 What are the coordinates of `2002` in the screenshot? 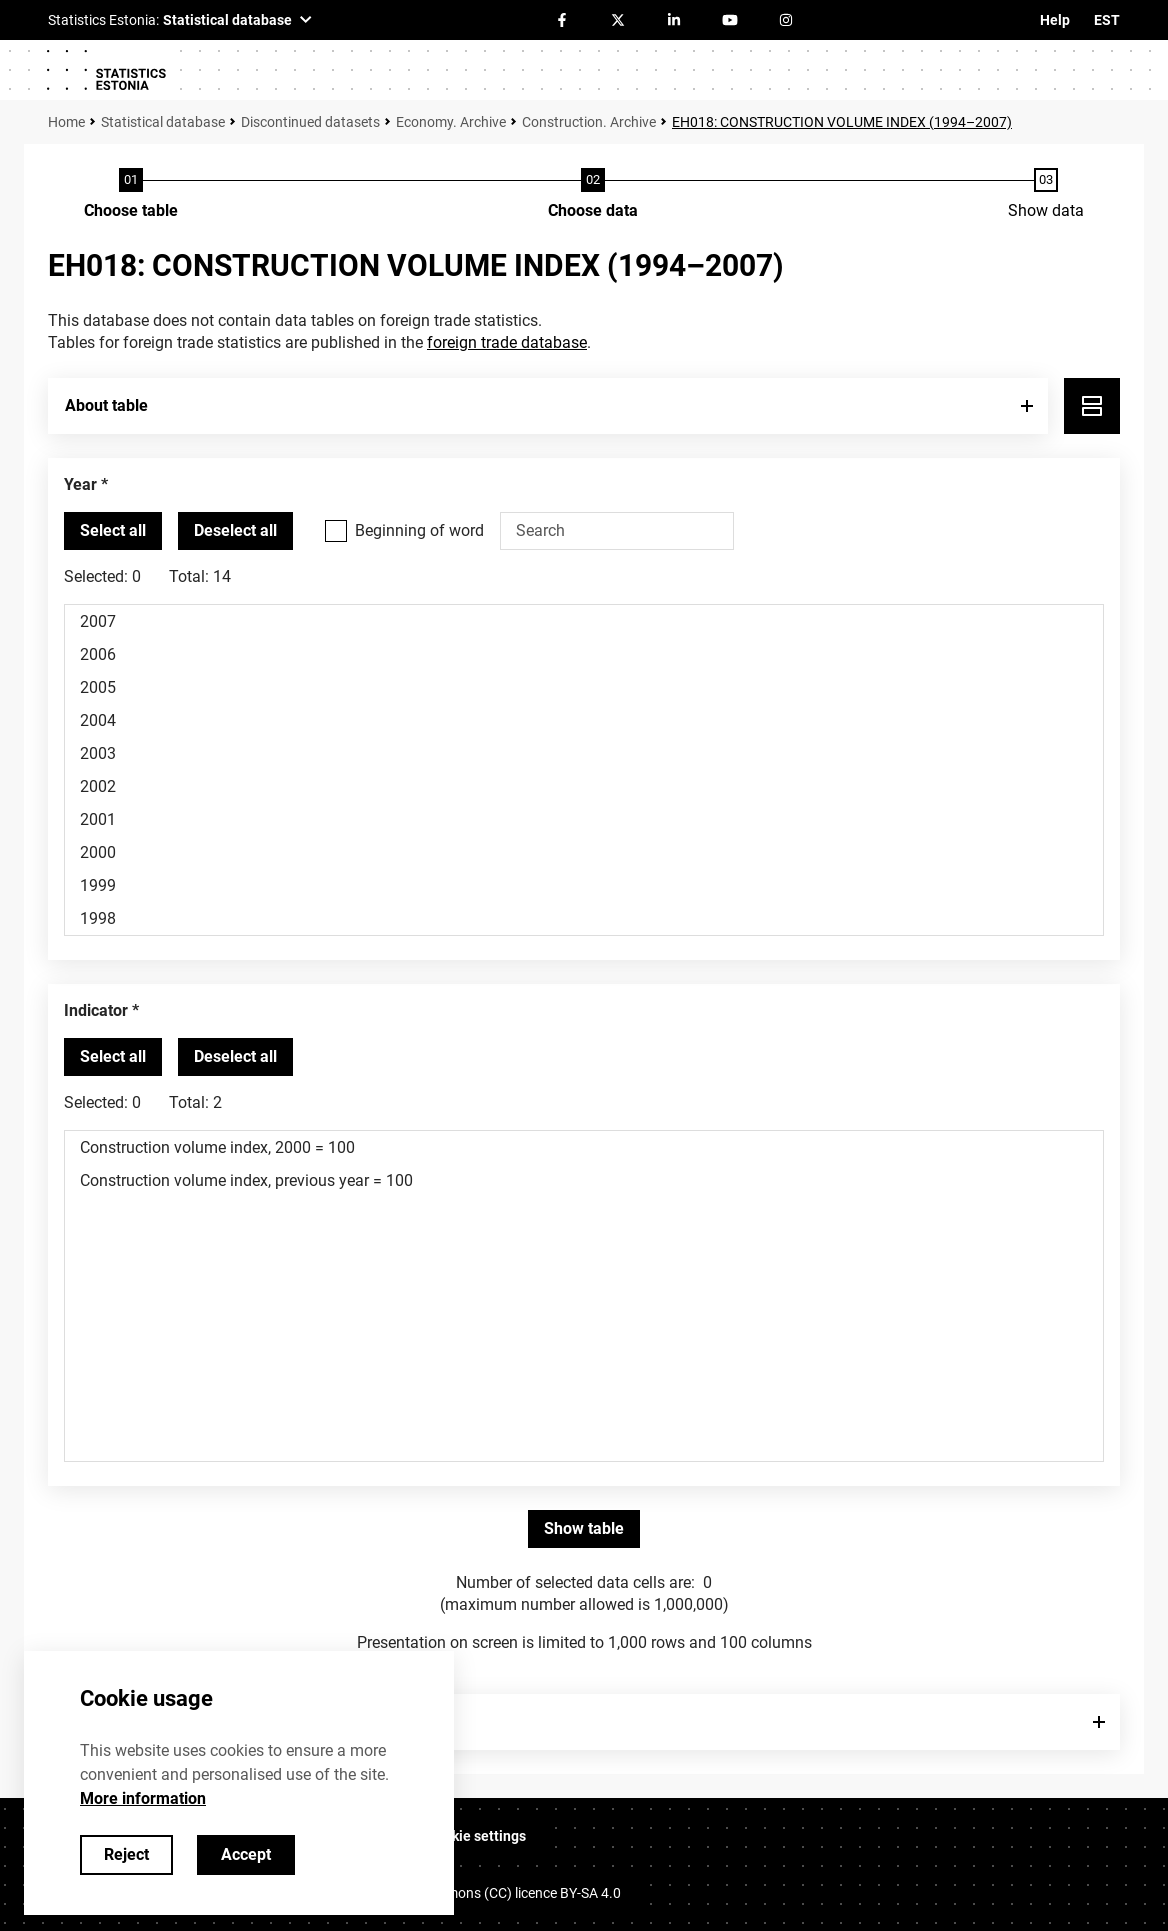 It's located at (584, 786).